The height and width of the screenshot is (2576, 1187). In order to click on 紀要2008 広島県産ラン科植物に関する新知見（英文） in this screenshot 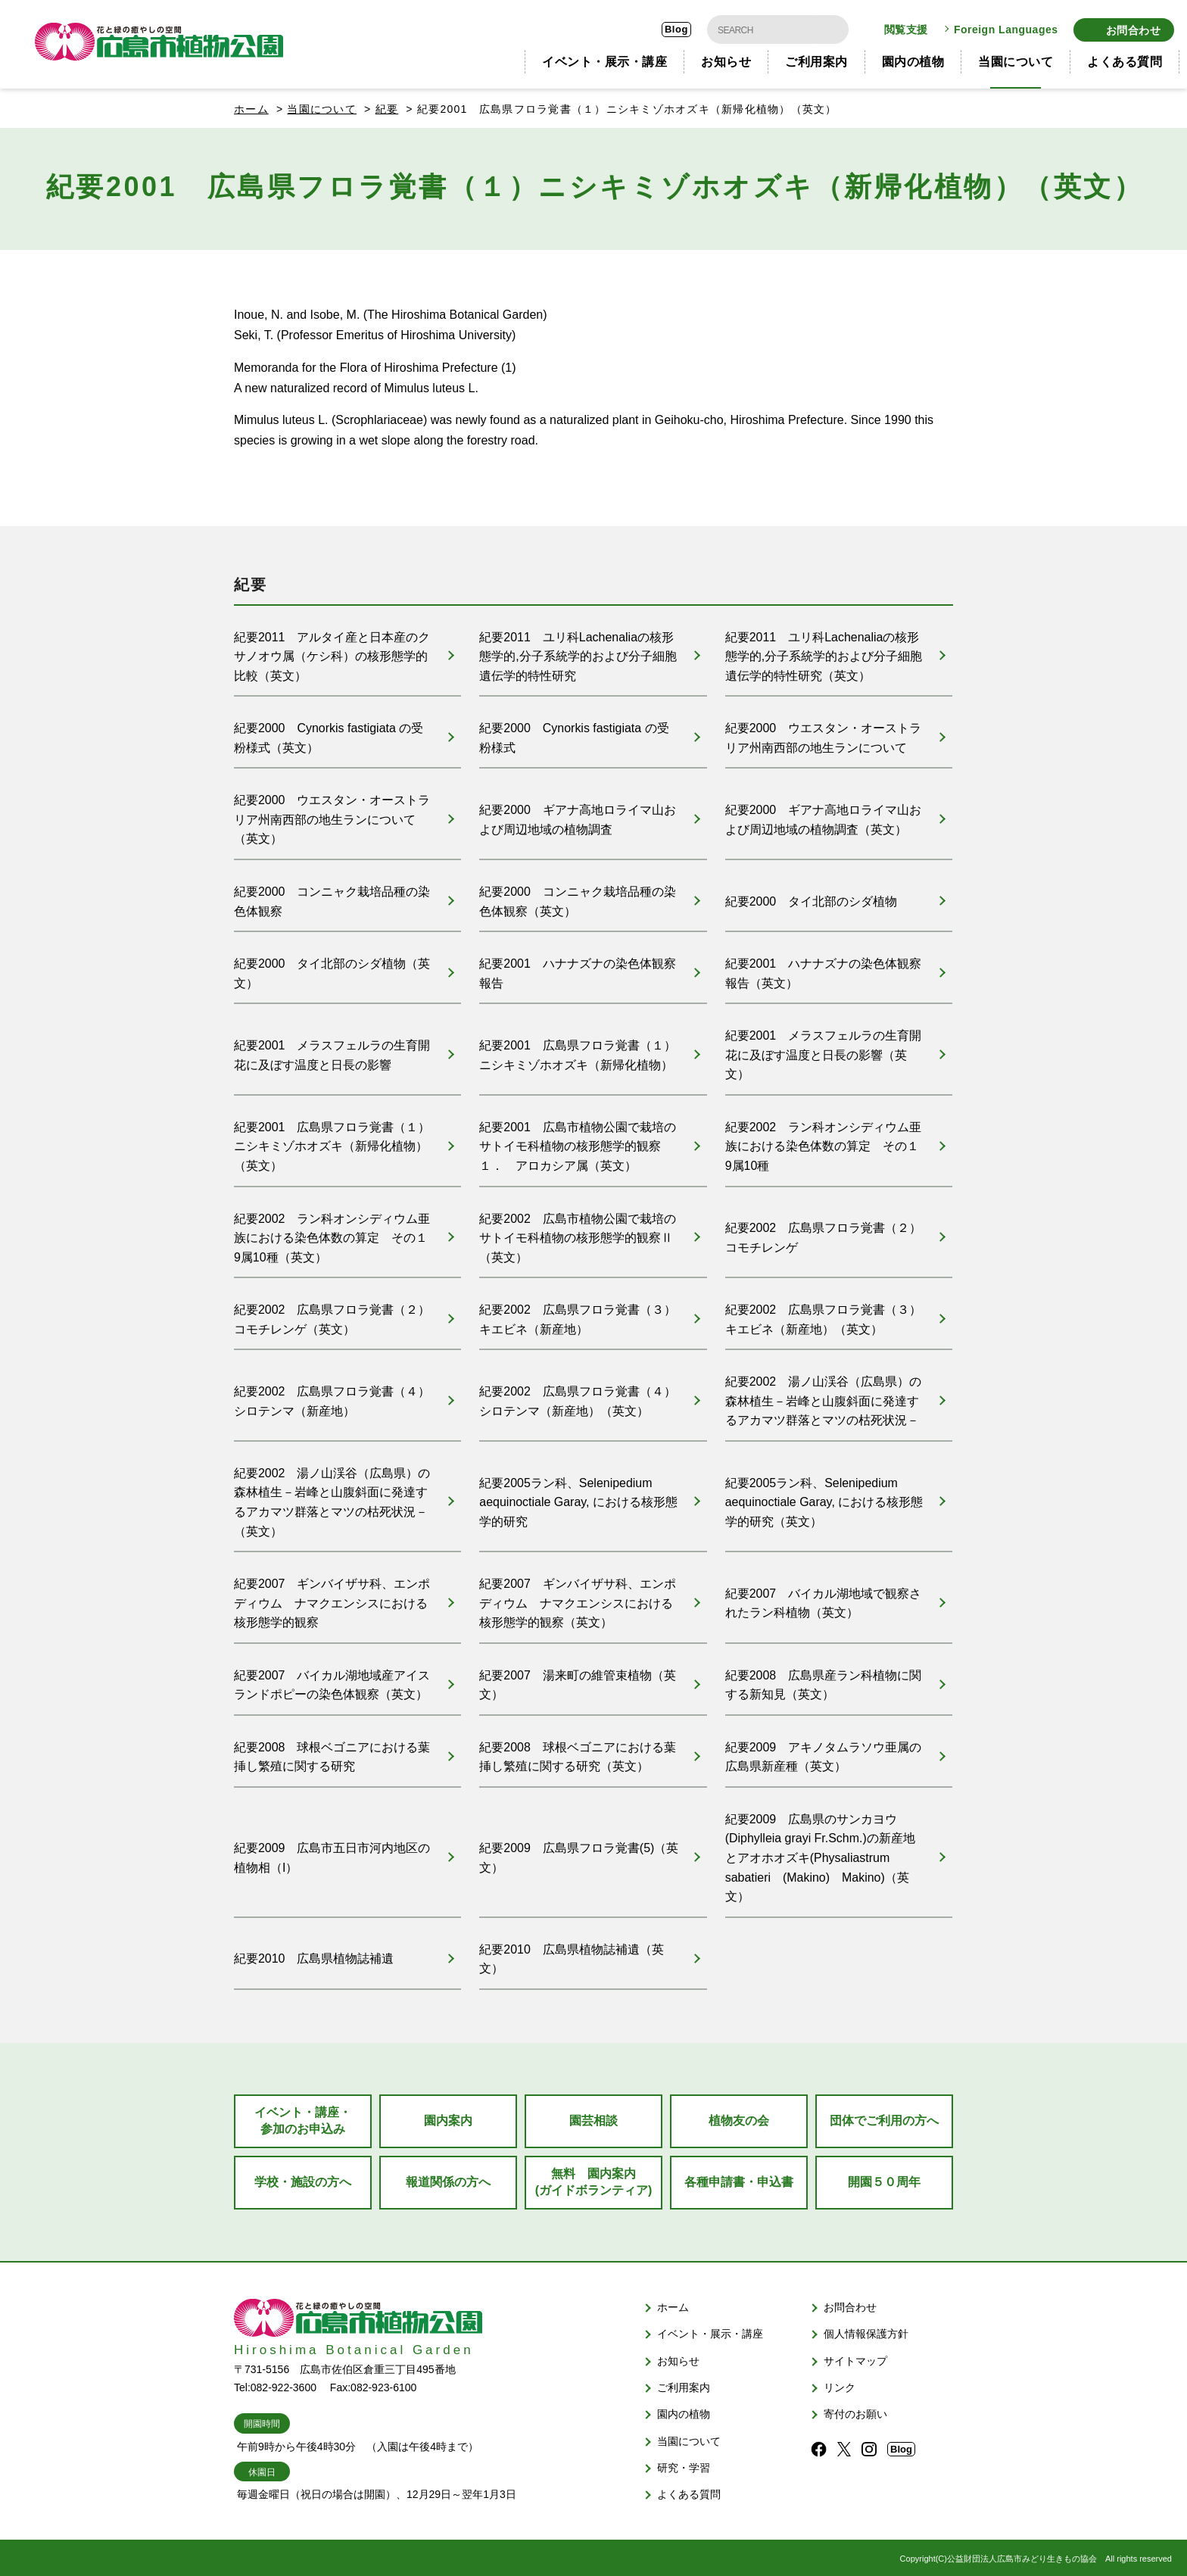, I will do `click(823, 1680)`.